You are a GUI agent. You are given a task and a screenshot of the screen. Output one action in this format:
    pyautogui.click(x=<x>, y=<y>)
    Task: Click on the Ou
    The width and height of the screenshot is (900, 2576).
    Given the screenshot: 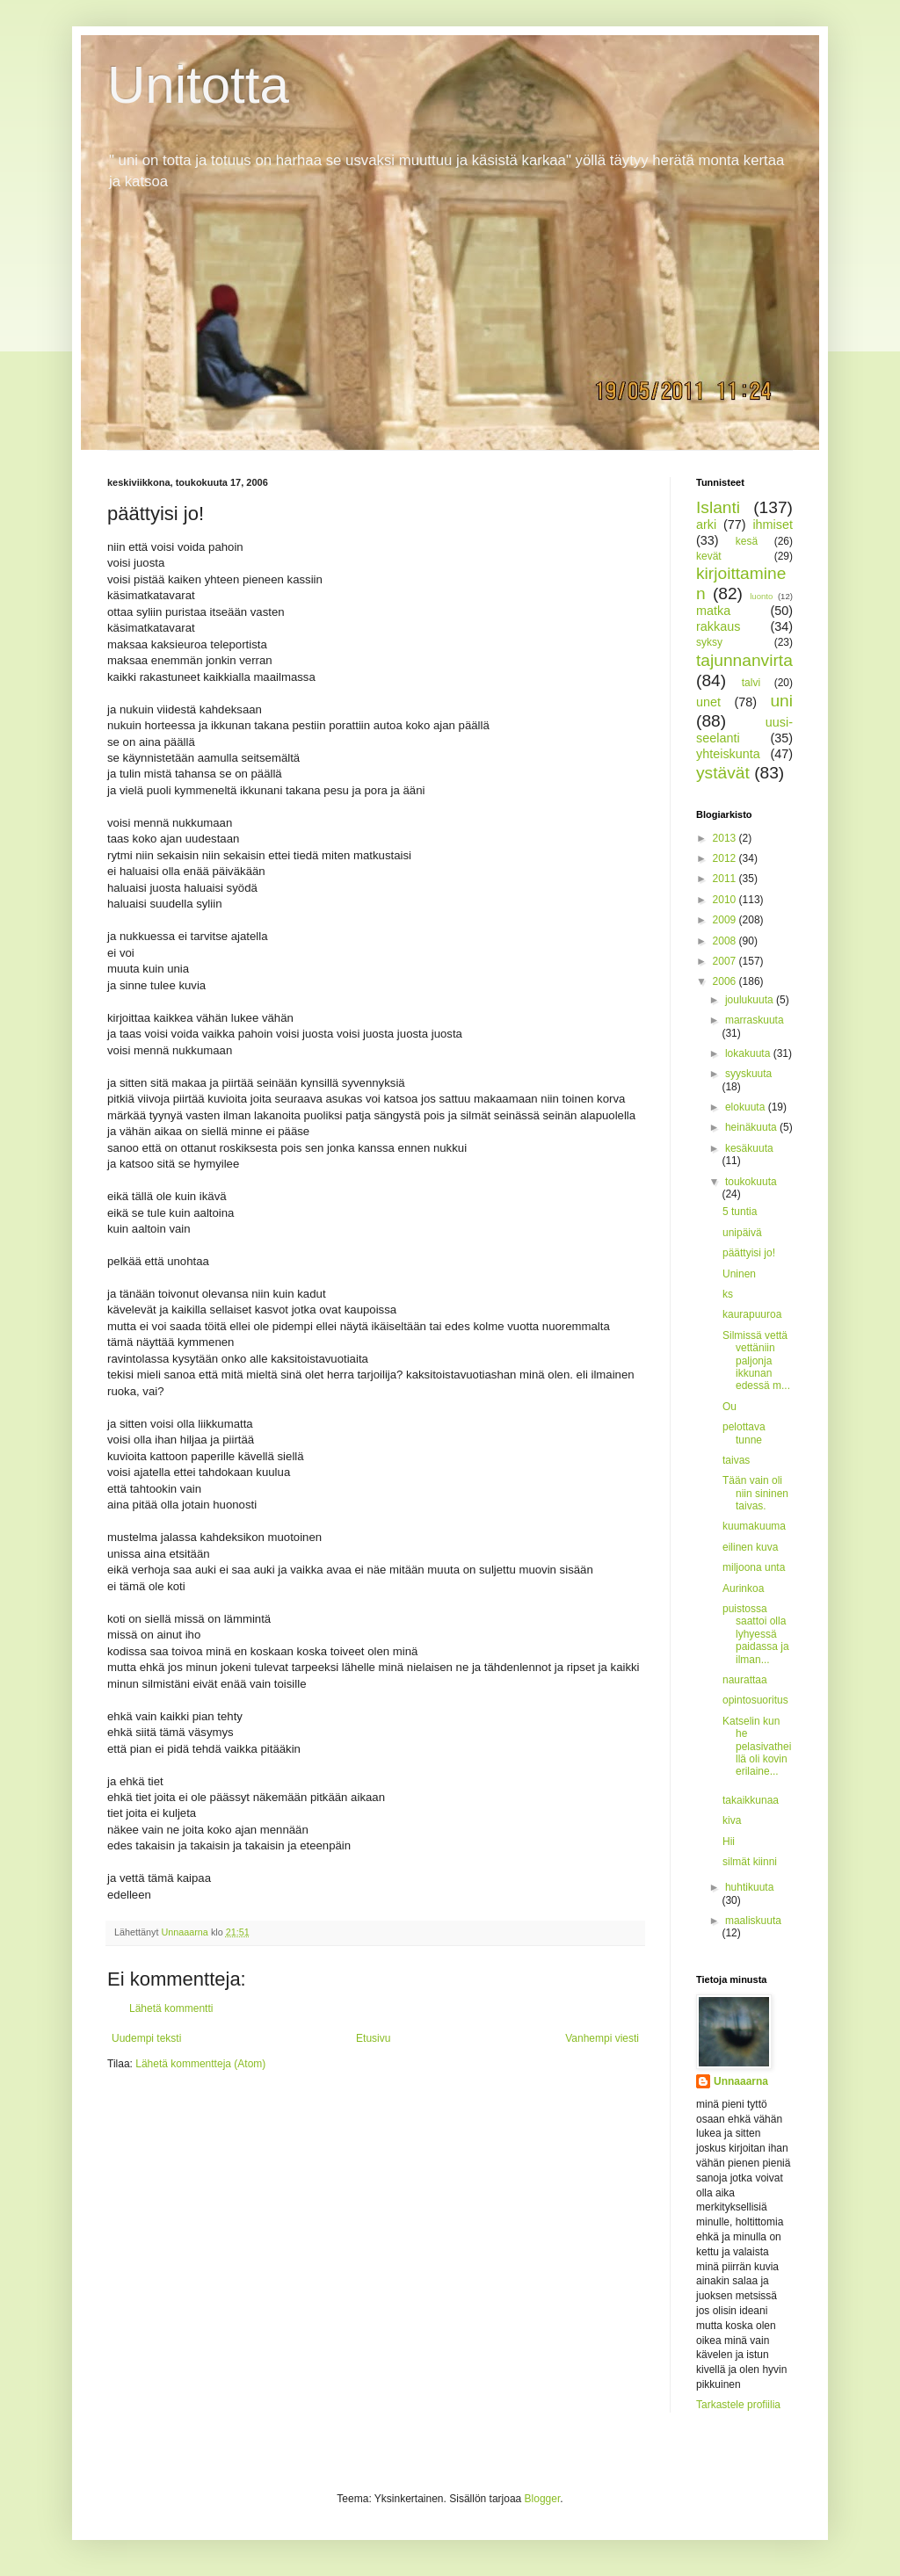 What is the action you would take?
    pyautogui.click(x=729, y=1406)
    